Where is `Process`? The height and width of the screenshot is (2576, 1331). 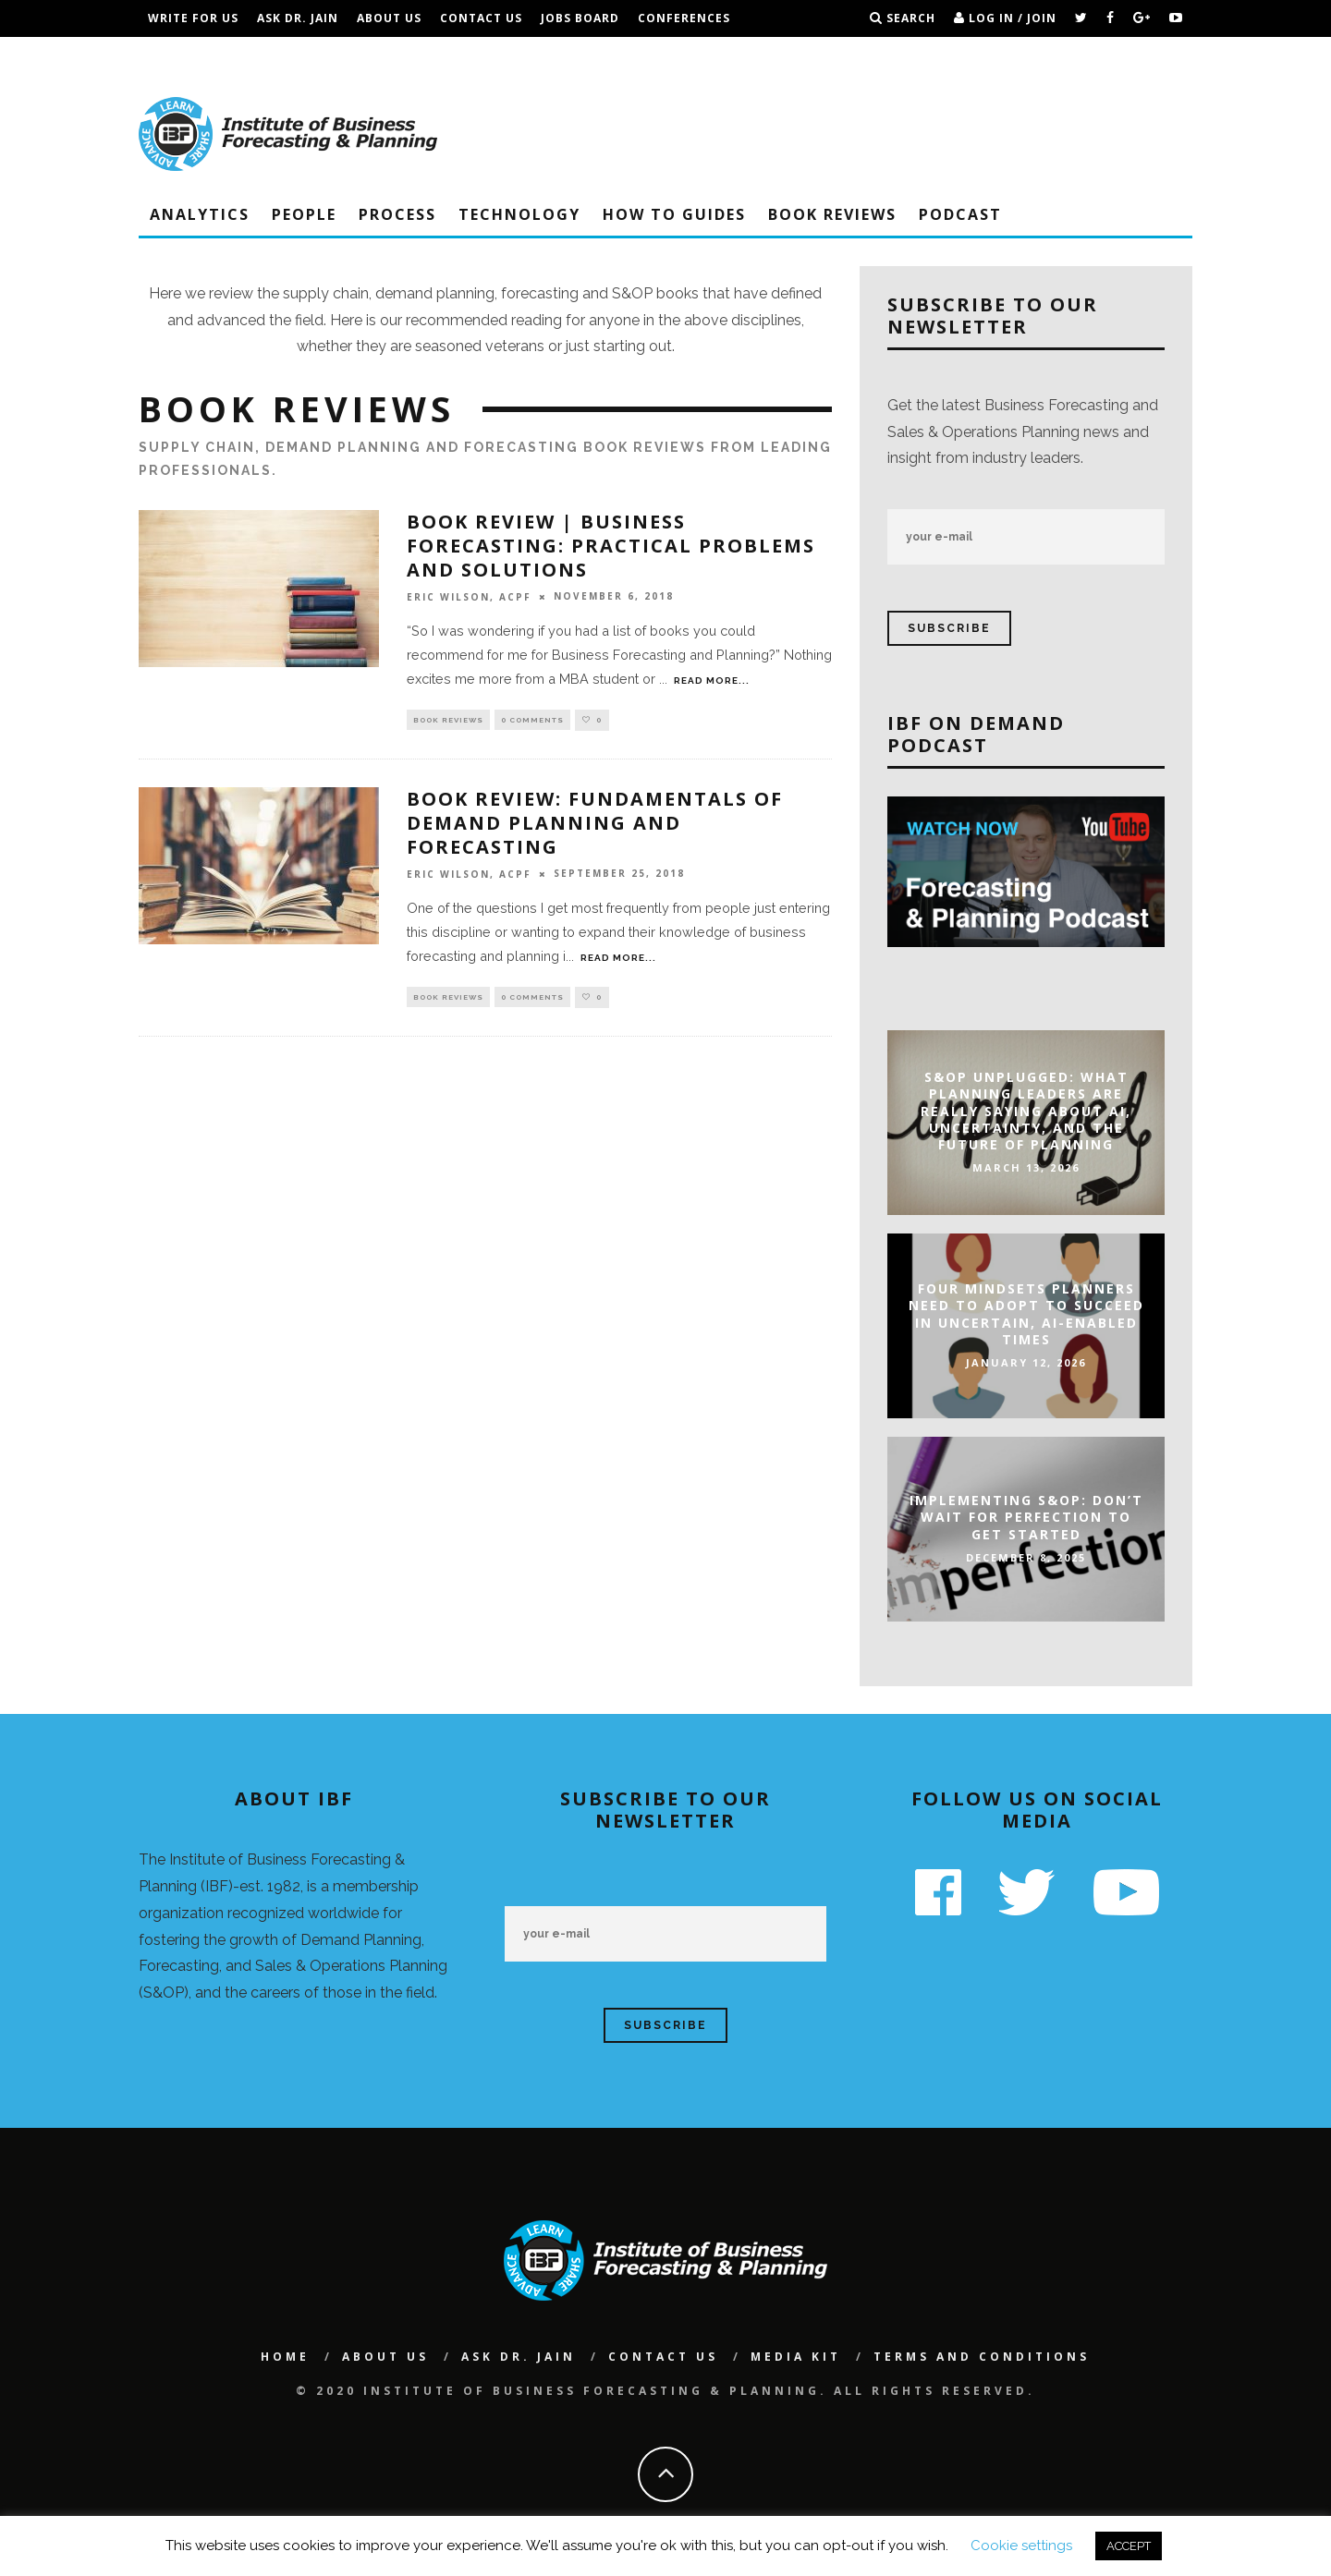 Process is located at coordinates (397, 214).